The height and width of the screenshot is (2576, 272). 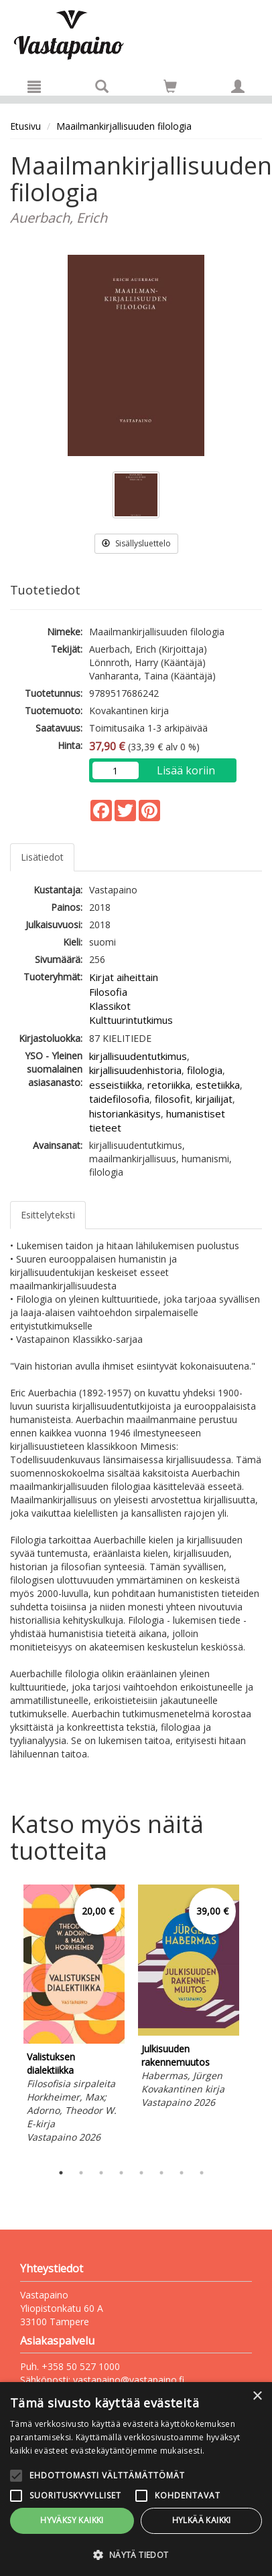 I want to click on × [button], so click(x=257, y=2396).